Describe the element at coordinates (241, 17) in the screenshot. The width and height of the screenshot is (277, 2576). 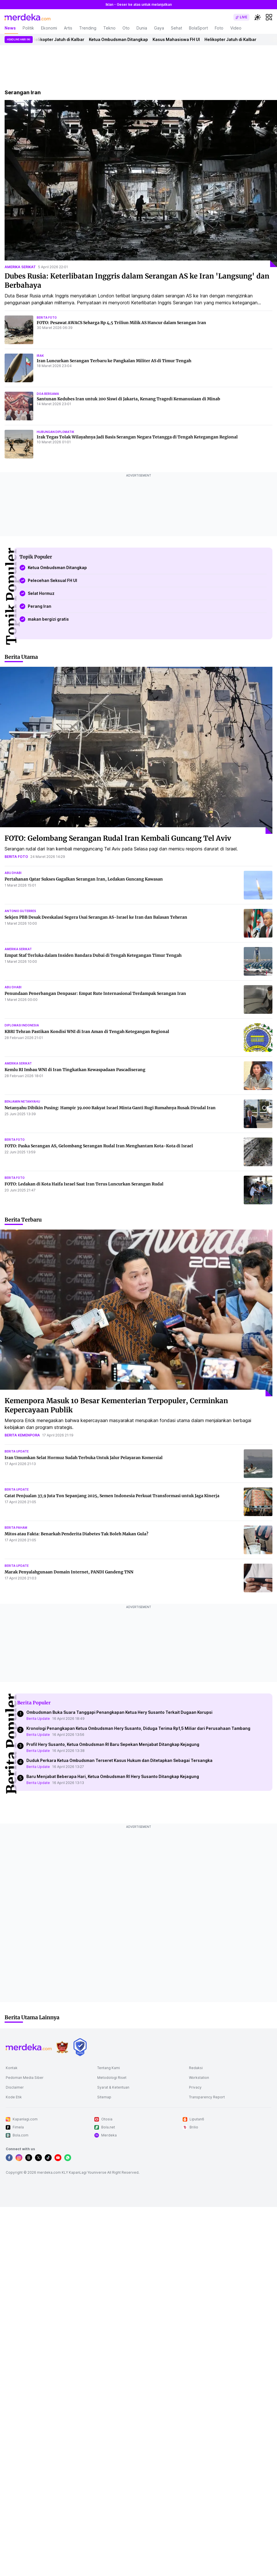
I see `[switch]` at that location.